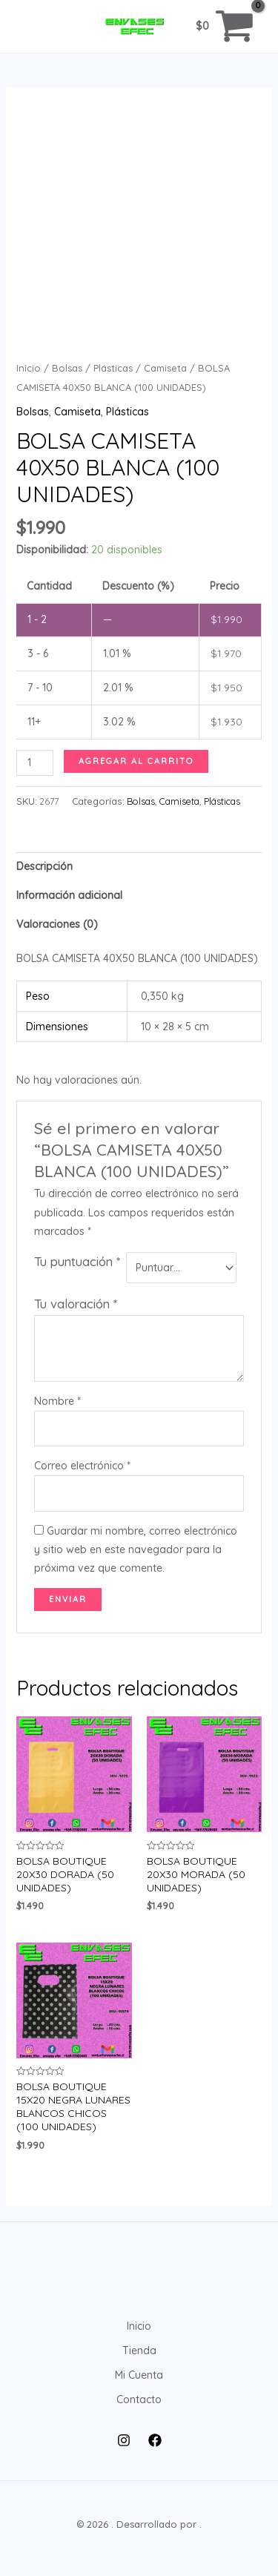  I want to click on Camiseta, so click(165, 368).